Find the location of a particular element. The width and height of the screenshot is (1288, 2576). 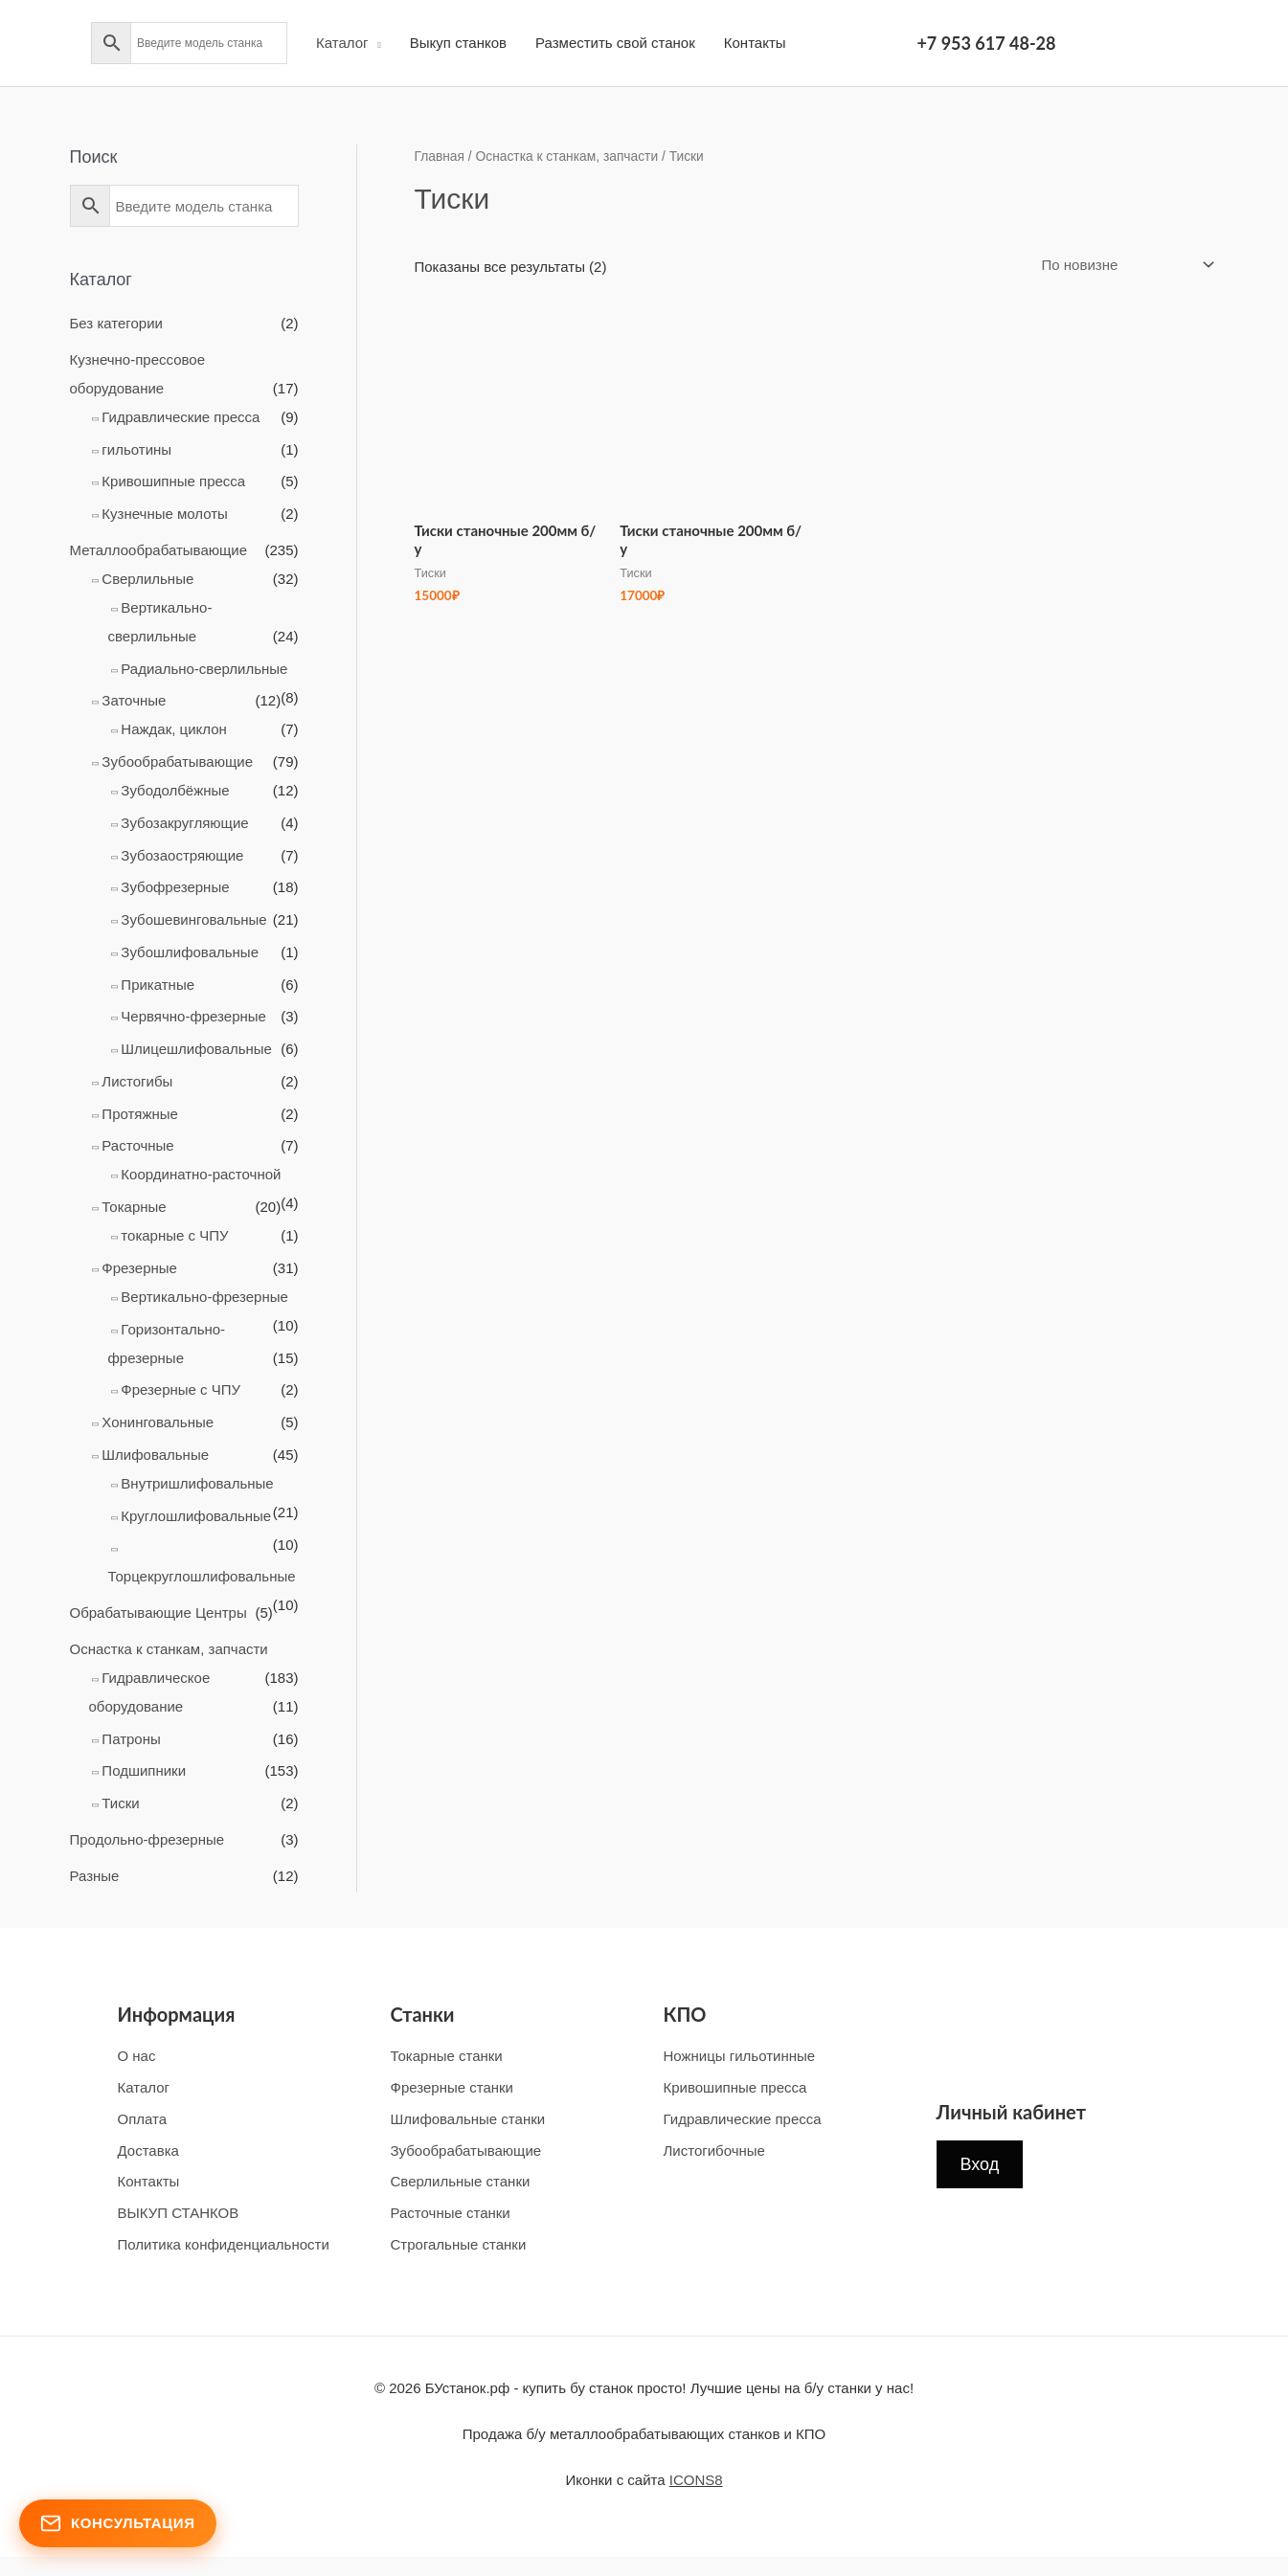

Торцекруглошлифовальные is located at coordinates (202, 1576).